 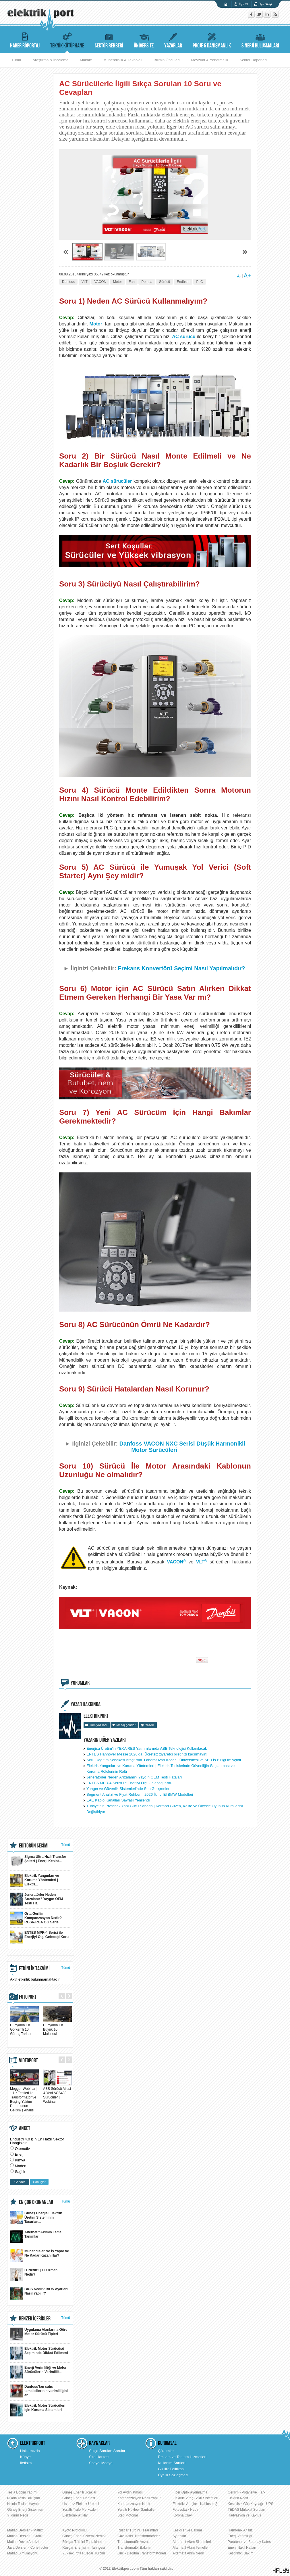 I want to click on Üyelik Sözleşmesi, so click(x=173, y=2475).